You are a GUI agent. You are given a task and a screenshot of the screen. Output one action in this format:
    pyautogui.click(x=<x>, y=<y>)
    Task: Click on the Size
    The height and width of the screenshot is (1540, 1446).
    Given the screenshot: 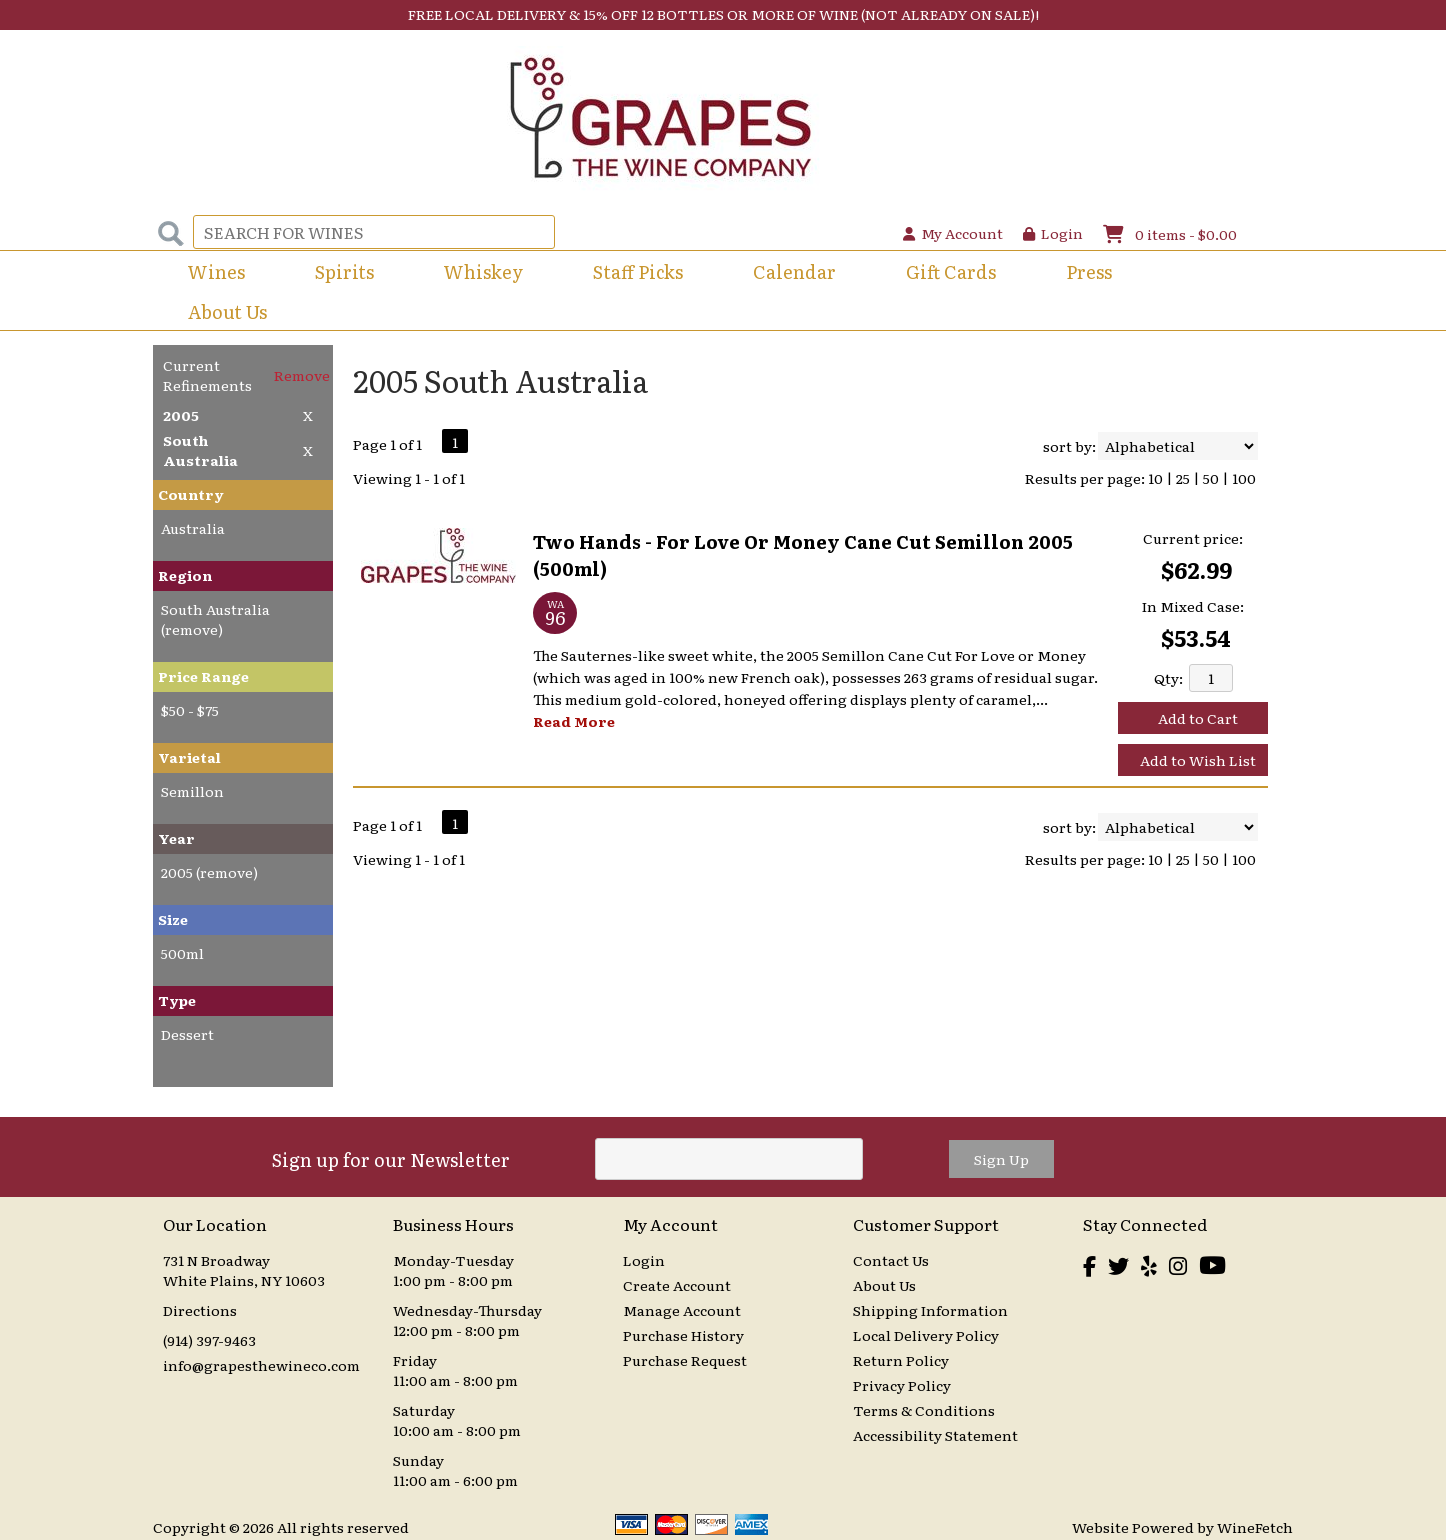 What is the action you would take?
    pyautogui.click(x=173, y=919)
    